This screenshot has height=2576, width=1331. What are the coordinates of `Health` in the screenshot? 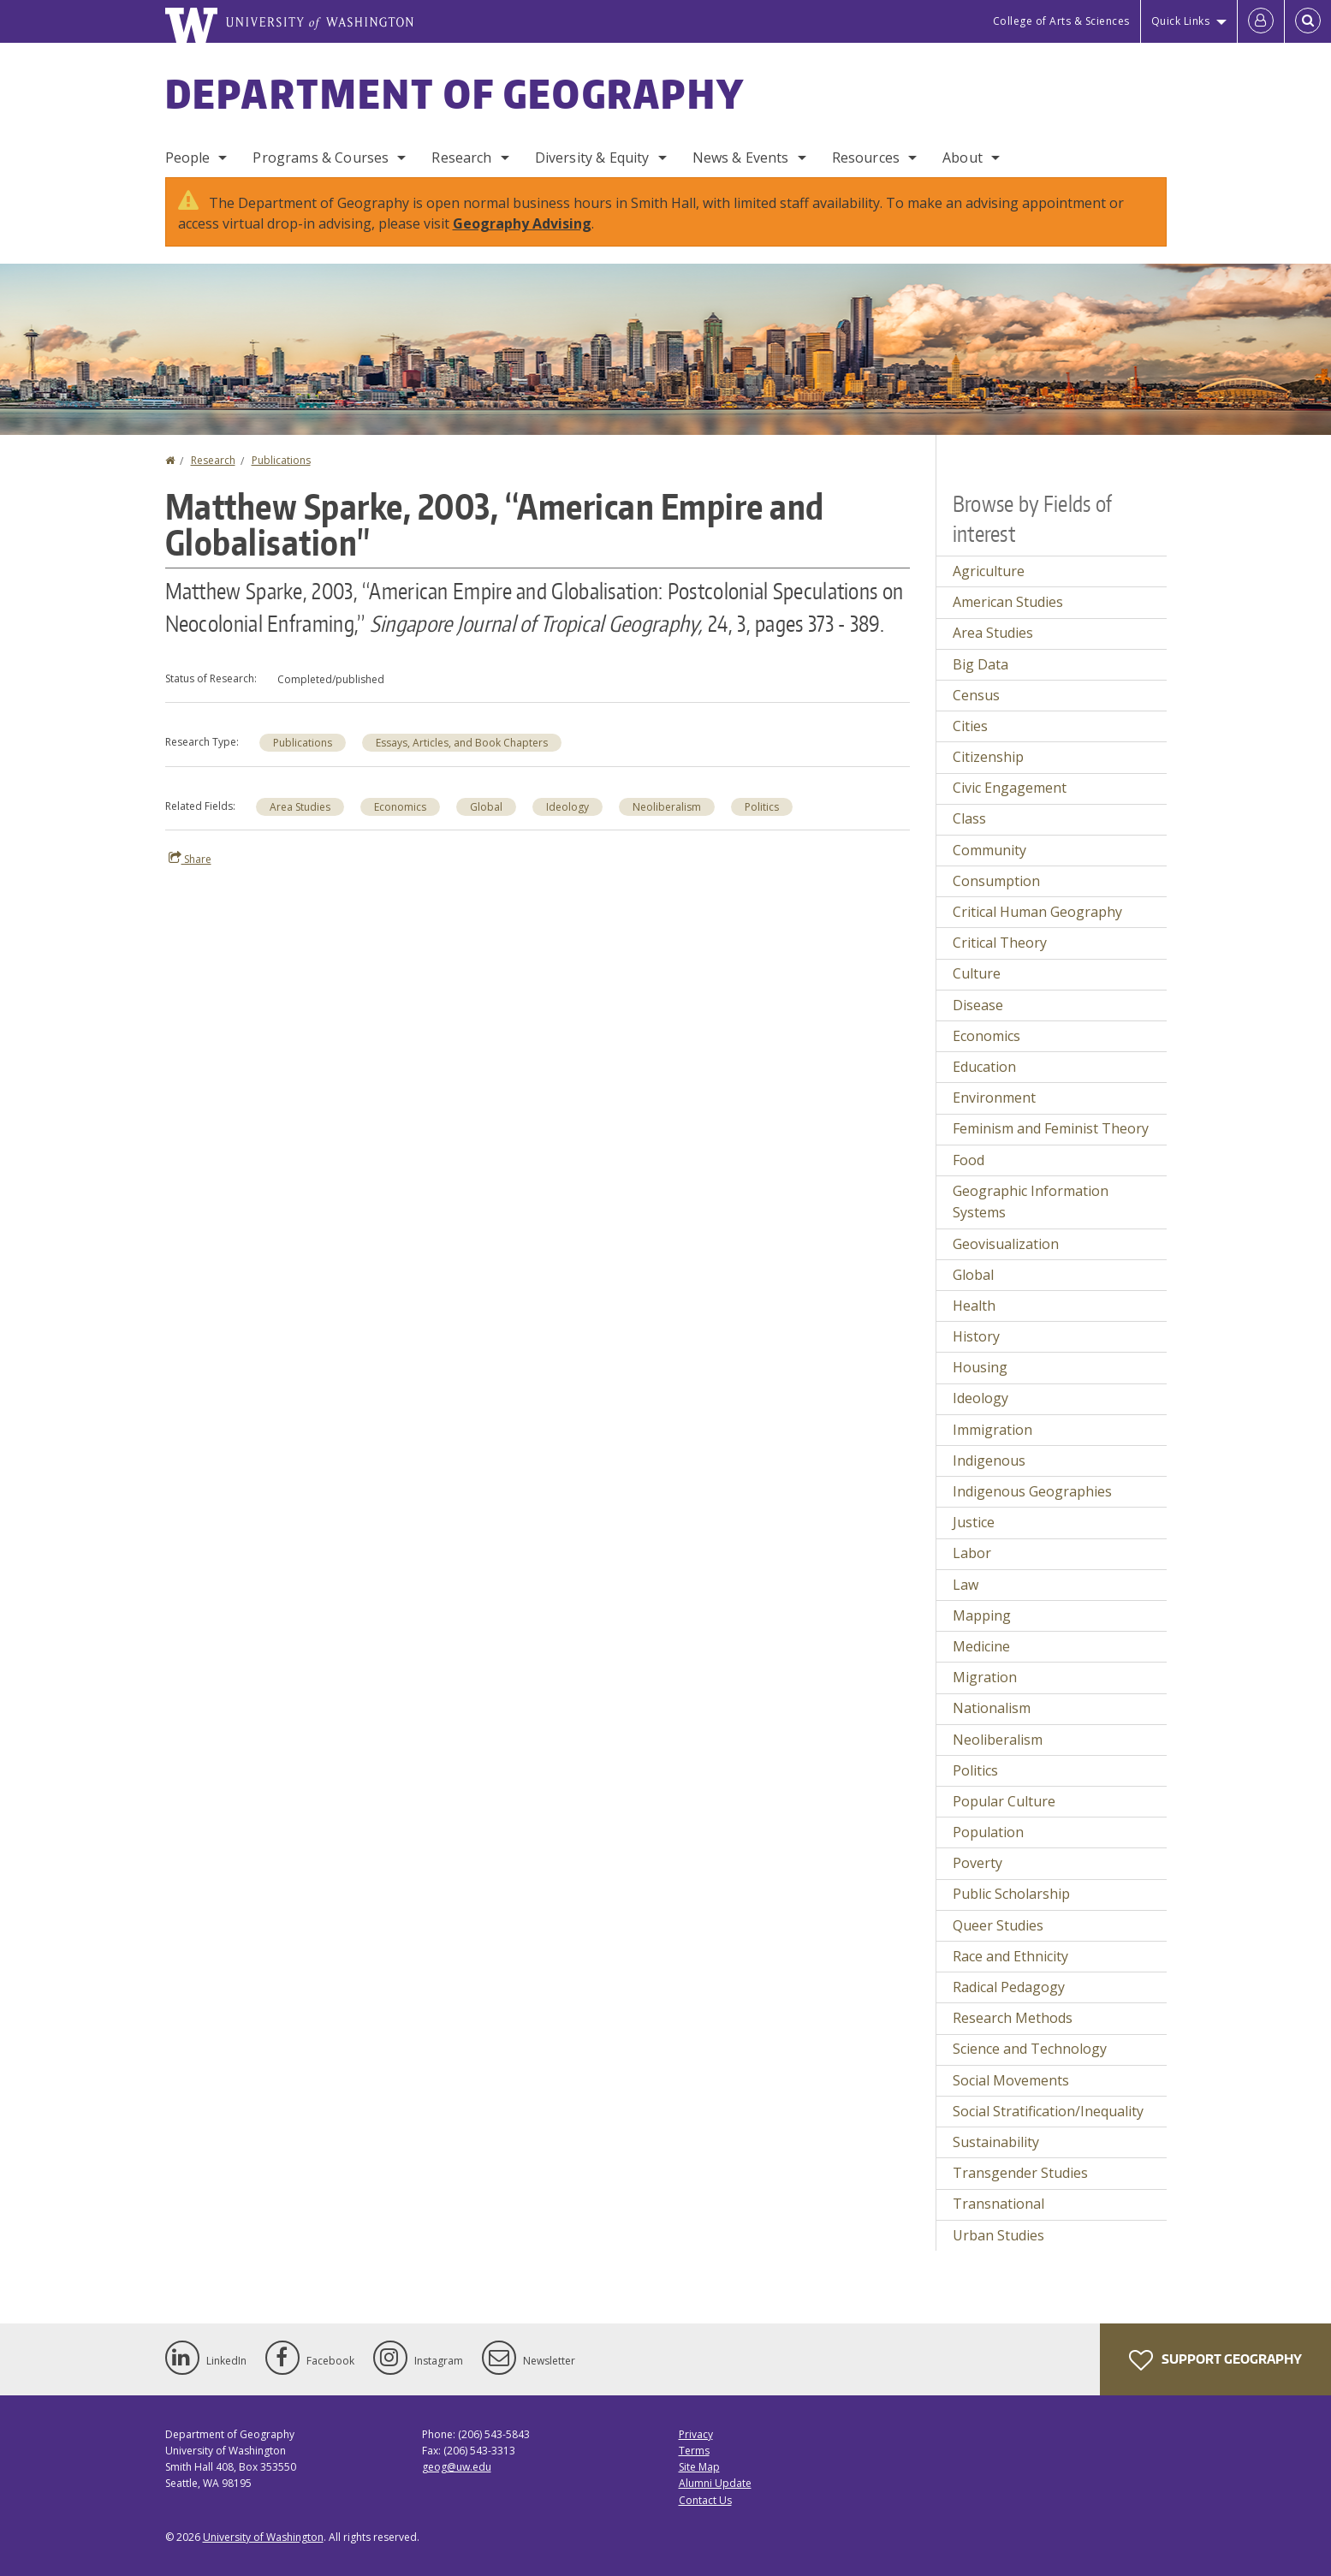 It's located at (974, 1305).